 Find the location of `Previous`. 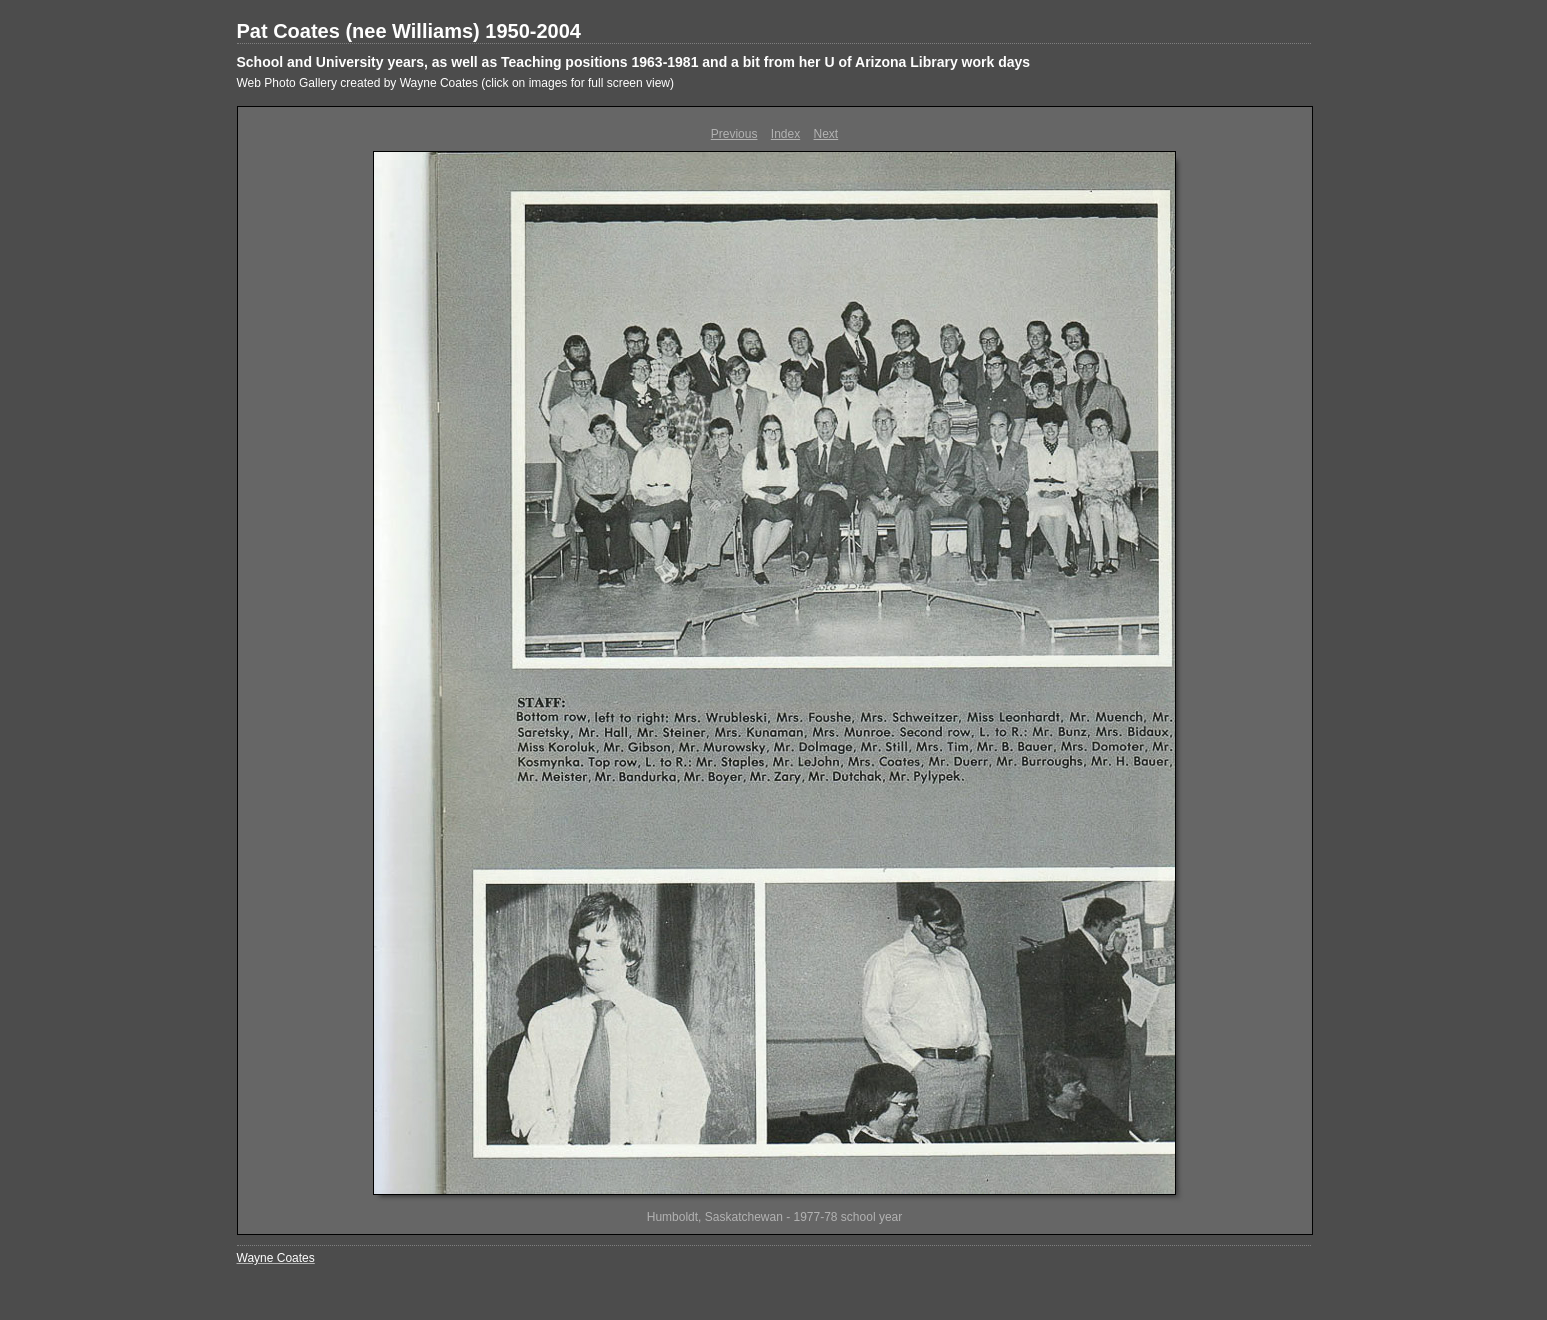

Previous is located at coordinates (734, 134).